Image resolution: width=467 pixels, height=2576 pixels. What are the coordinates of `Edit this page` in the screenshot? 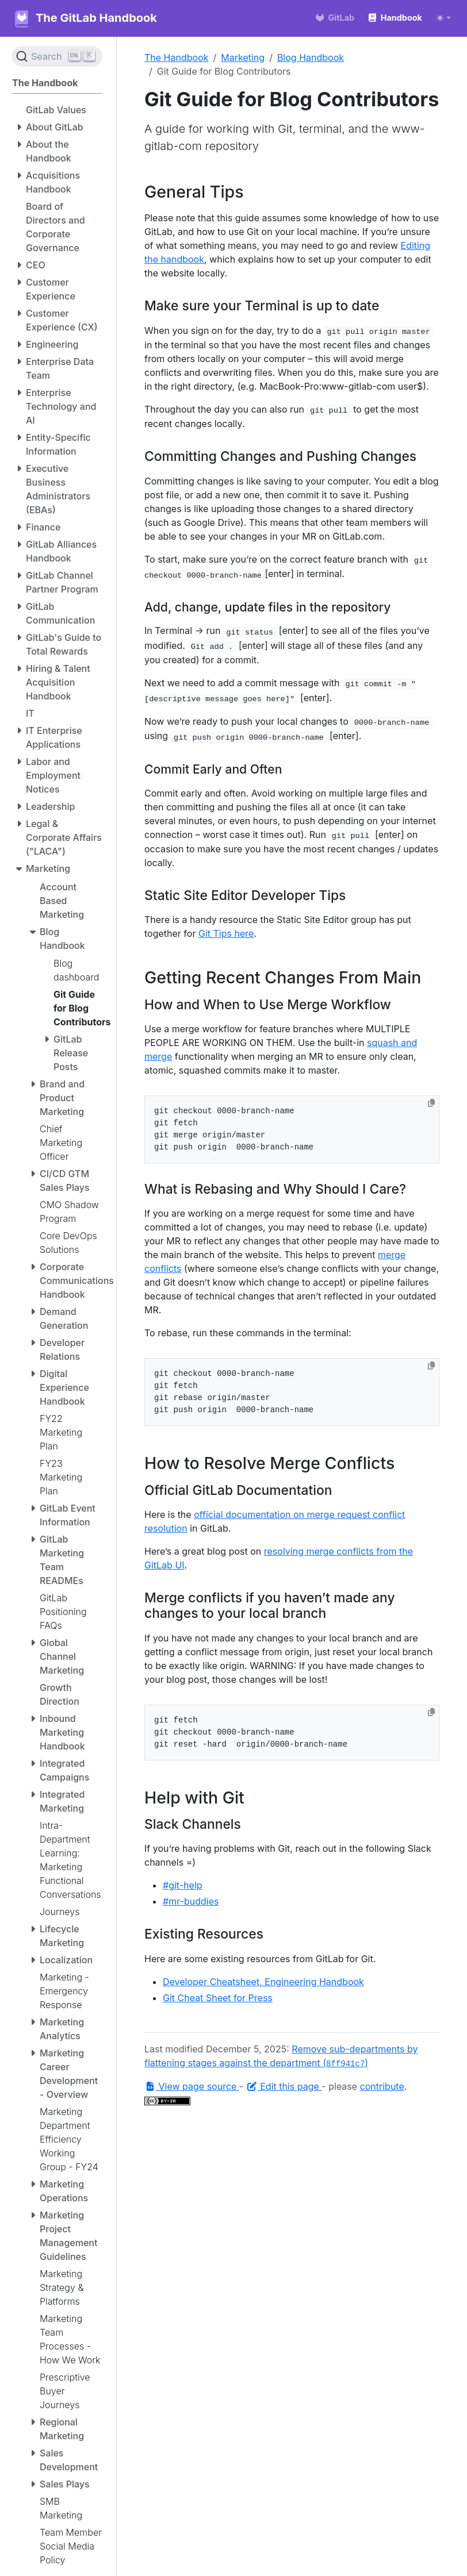 It's located at (284, 2086).